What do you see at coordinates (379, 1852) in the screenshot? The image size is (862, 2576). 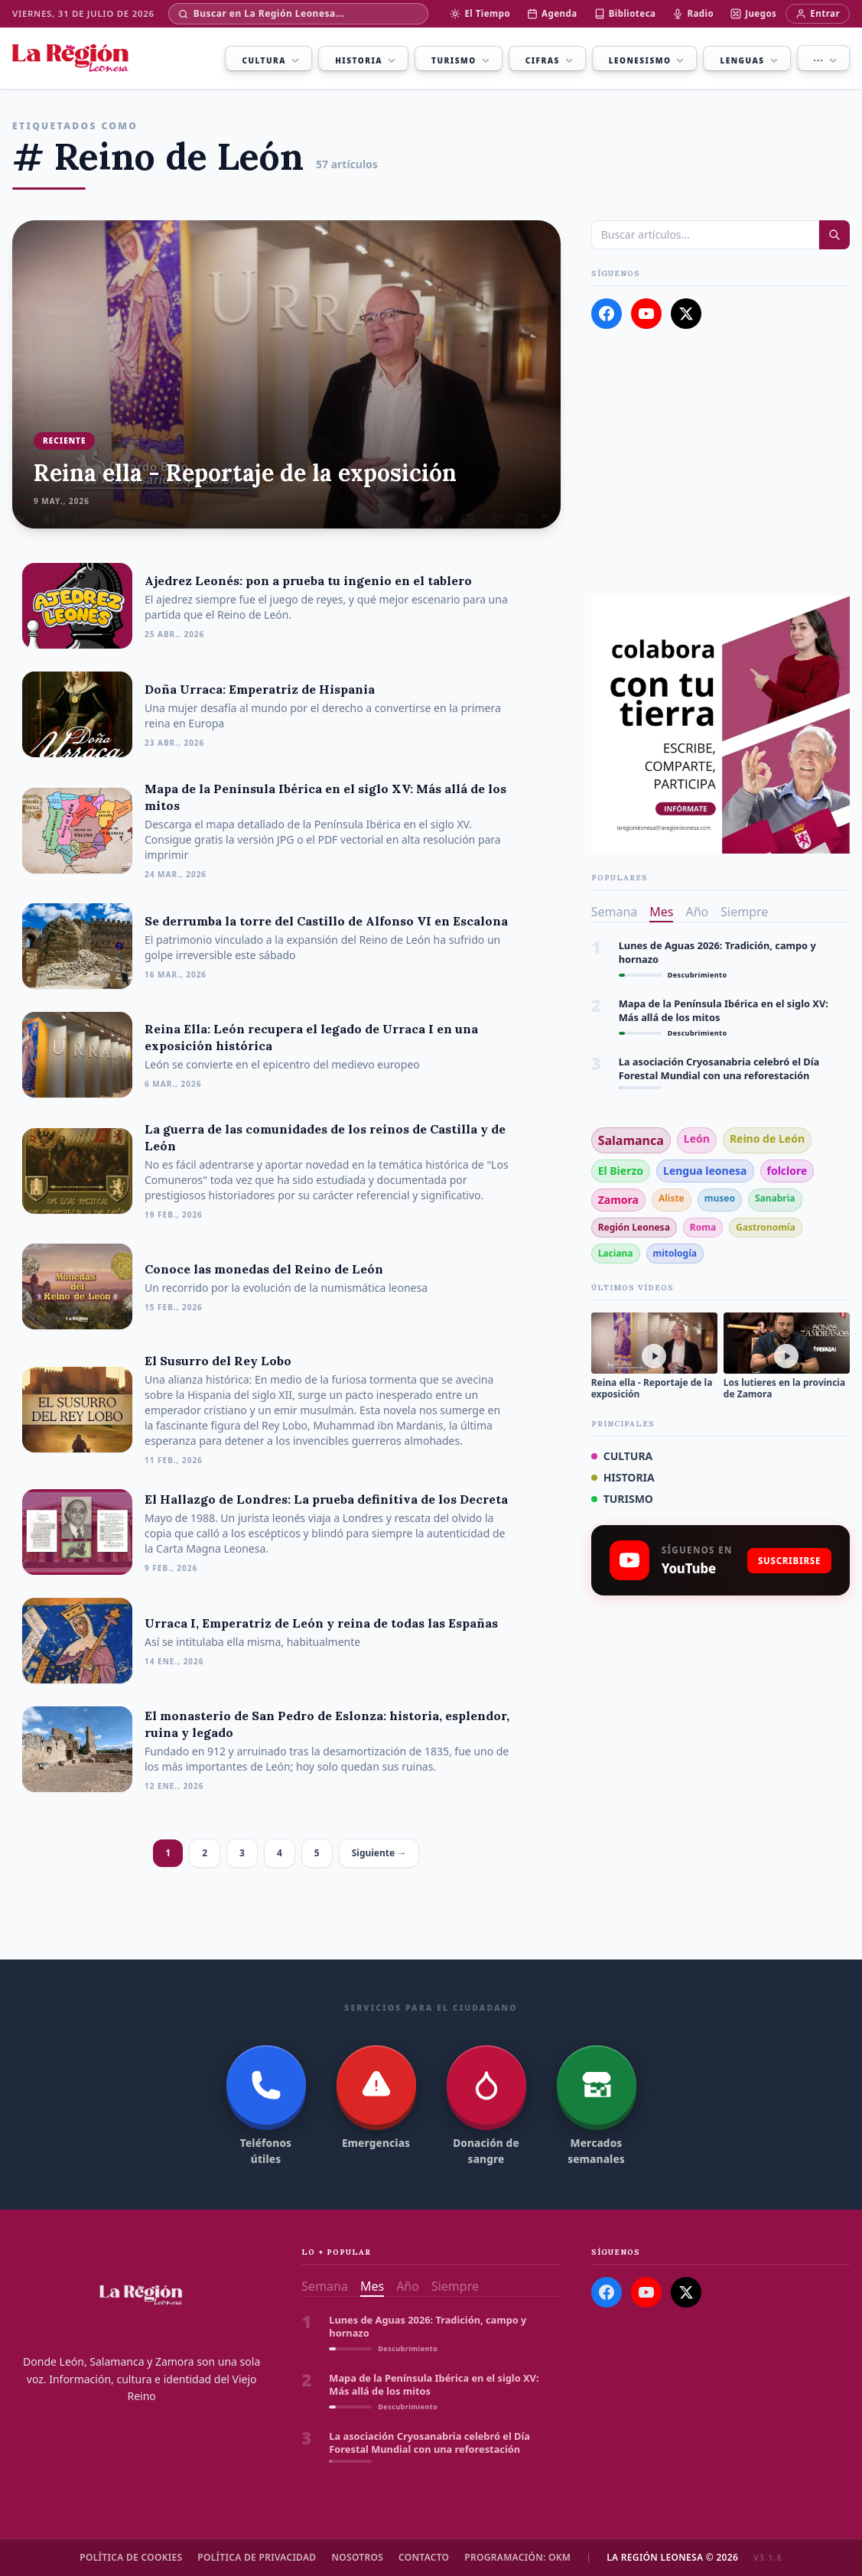 I see `Siguiente →` at bounding box center [379, 1852].